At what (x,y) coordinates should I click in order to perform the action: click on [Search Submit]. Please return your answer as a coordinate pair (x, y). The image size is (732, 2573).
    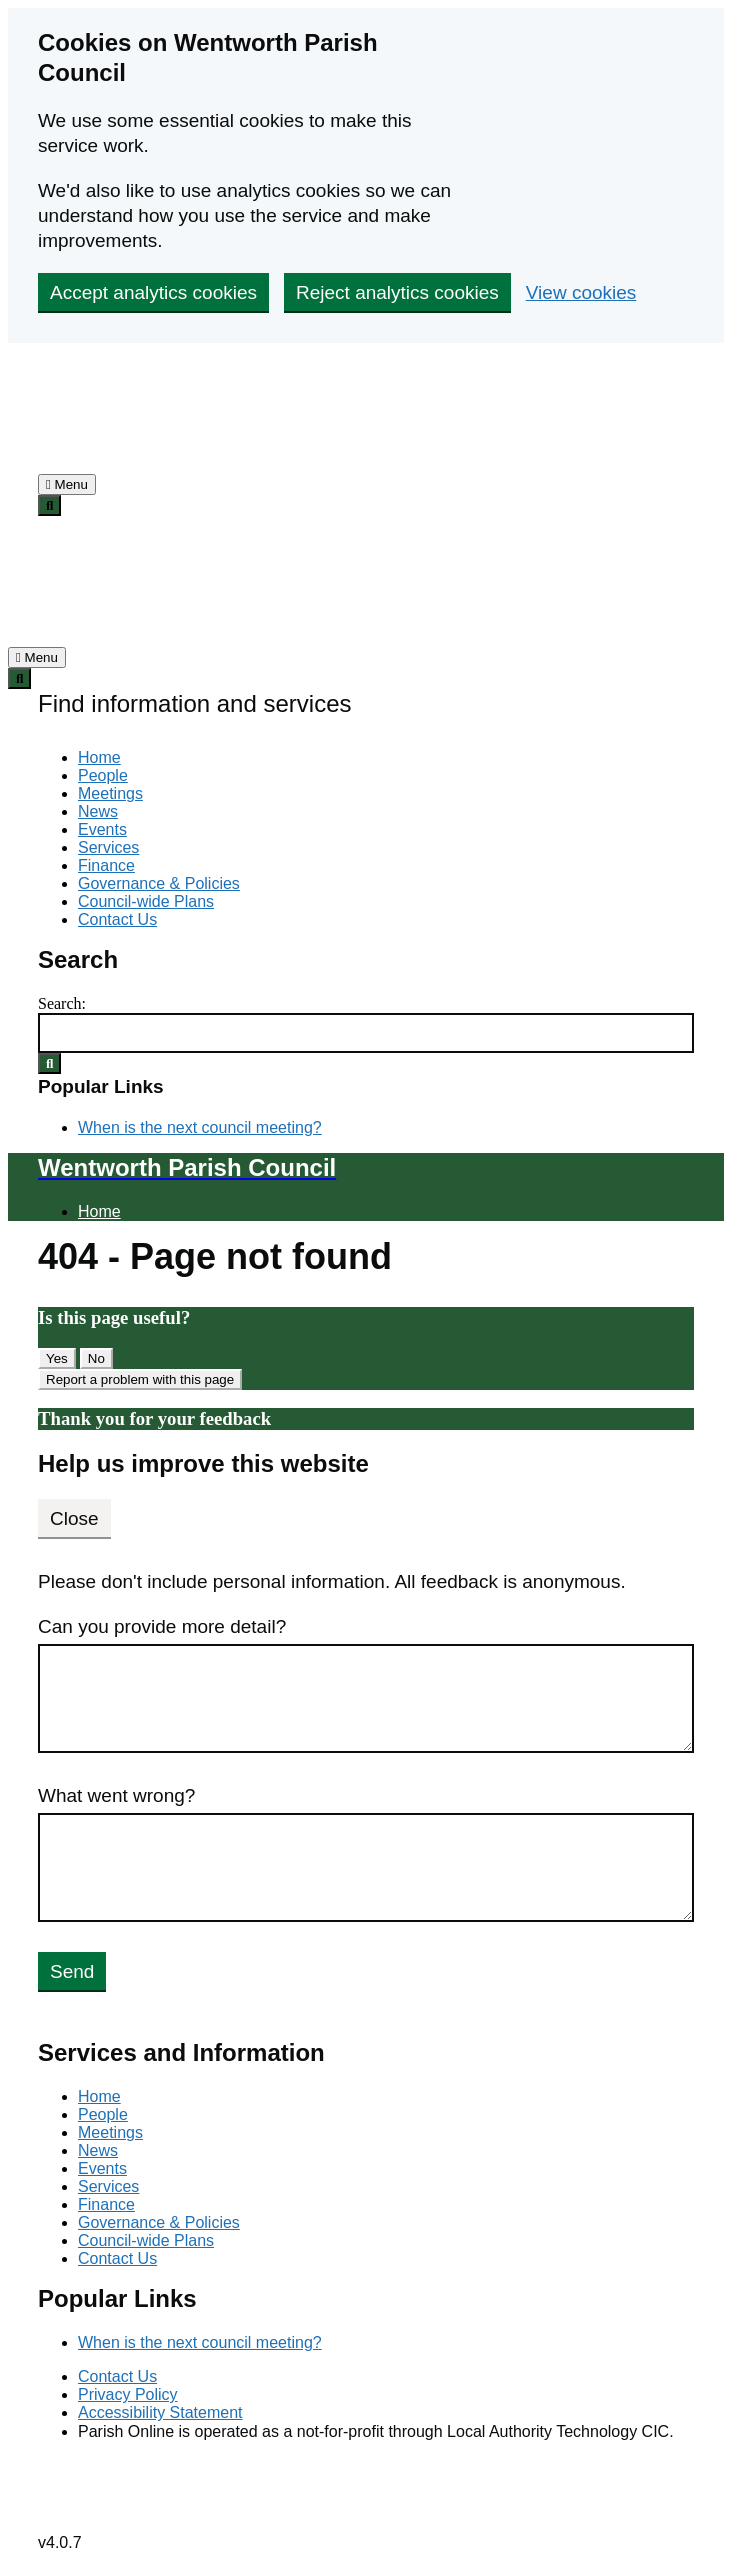
    Looking at the image, I should click on (49, 1063).